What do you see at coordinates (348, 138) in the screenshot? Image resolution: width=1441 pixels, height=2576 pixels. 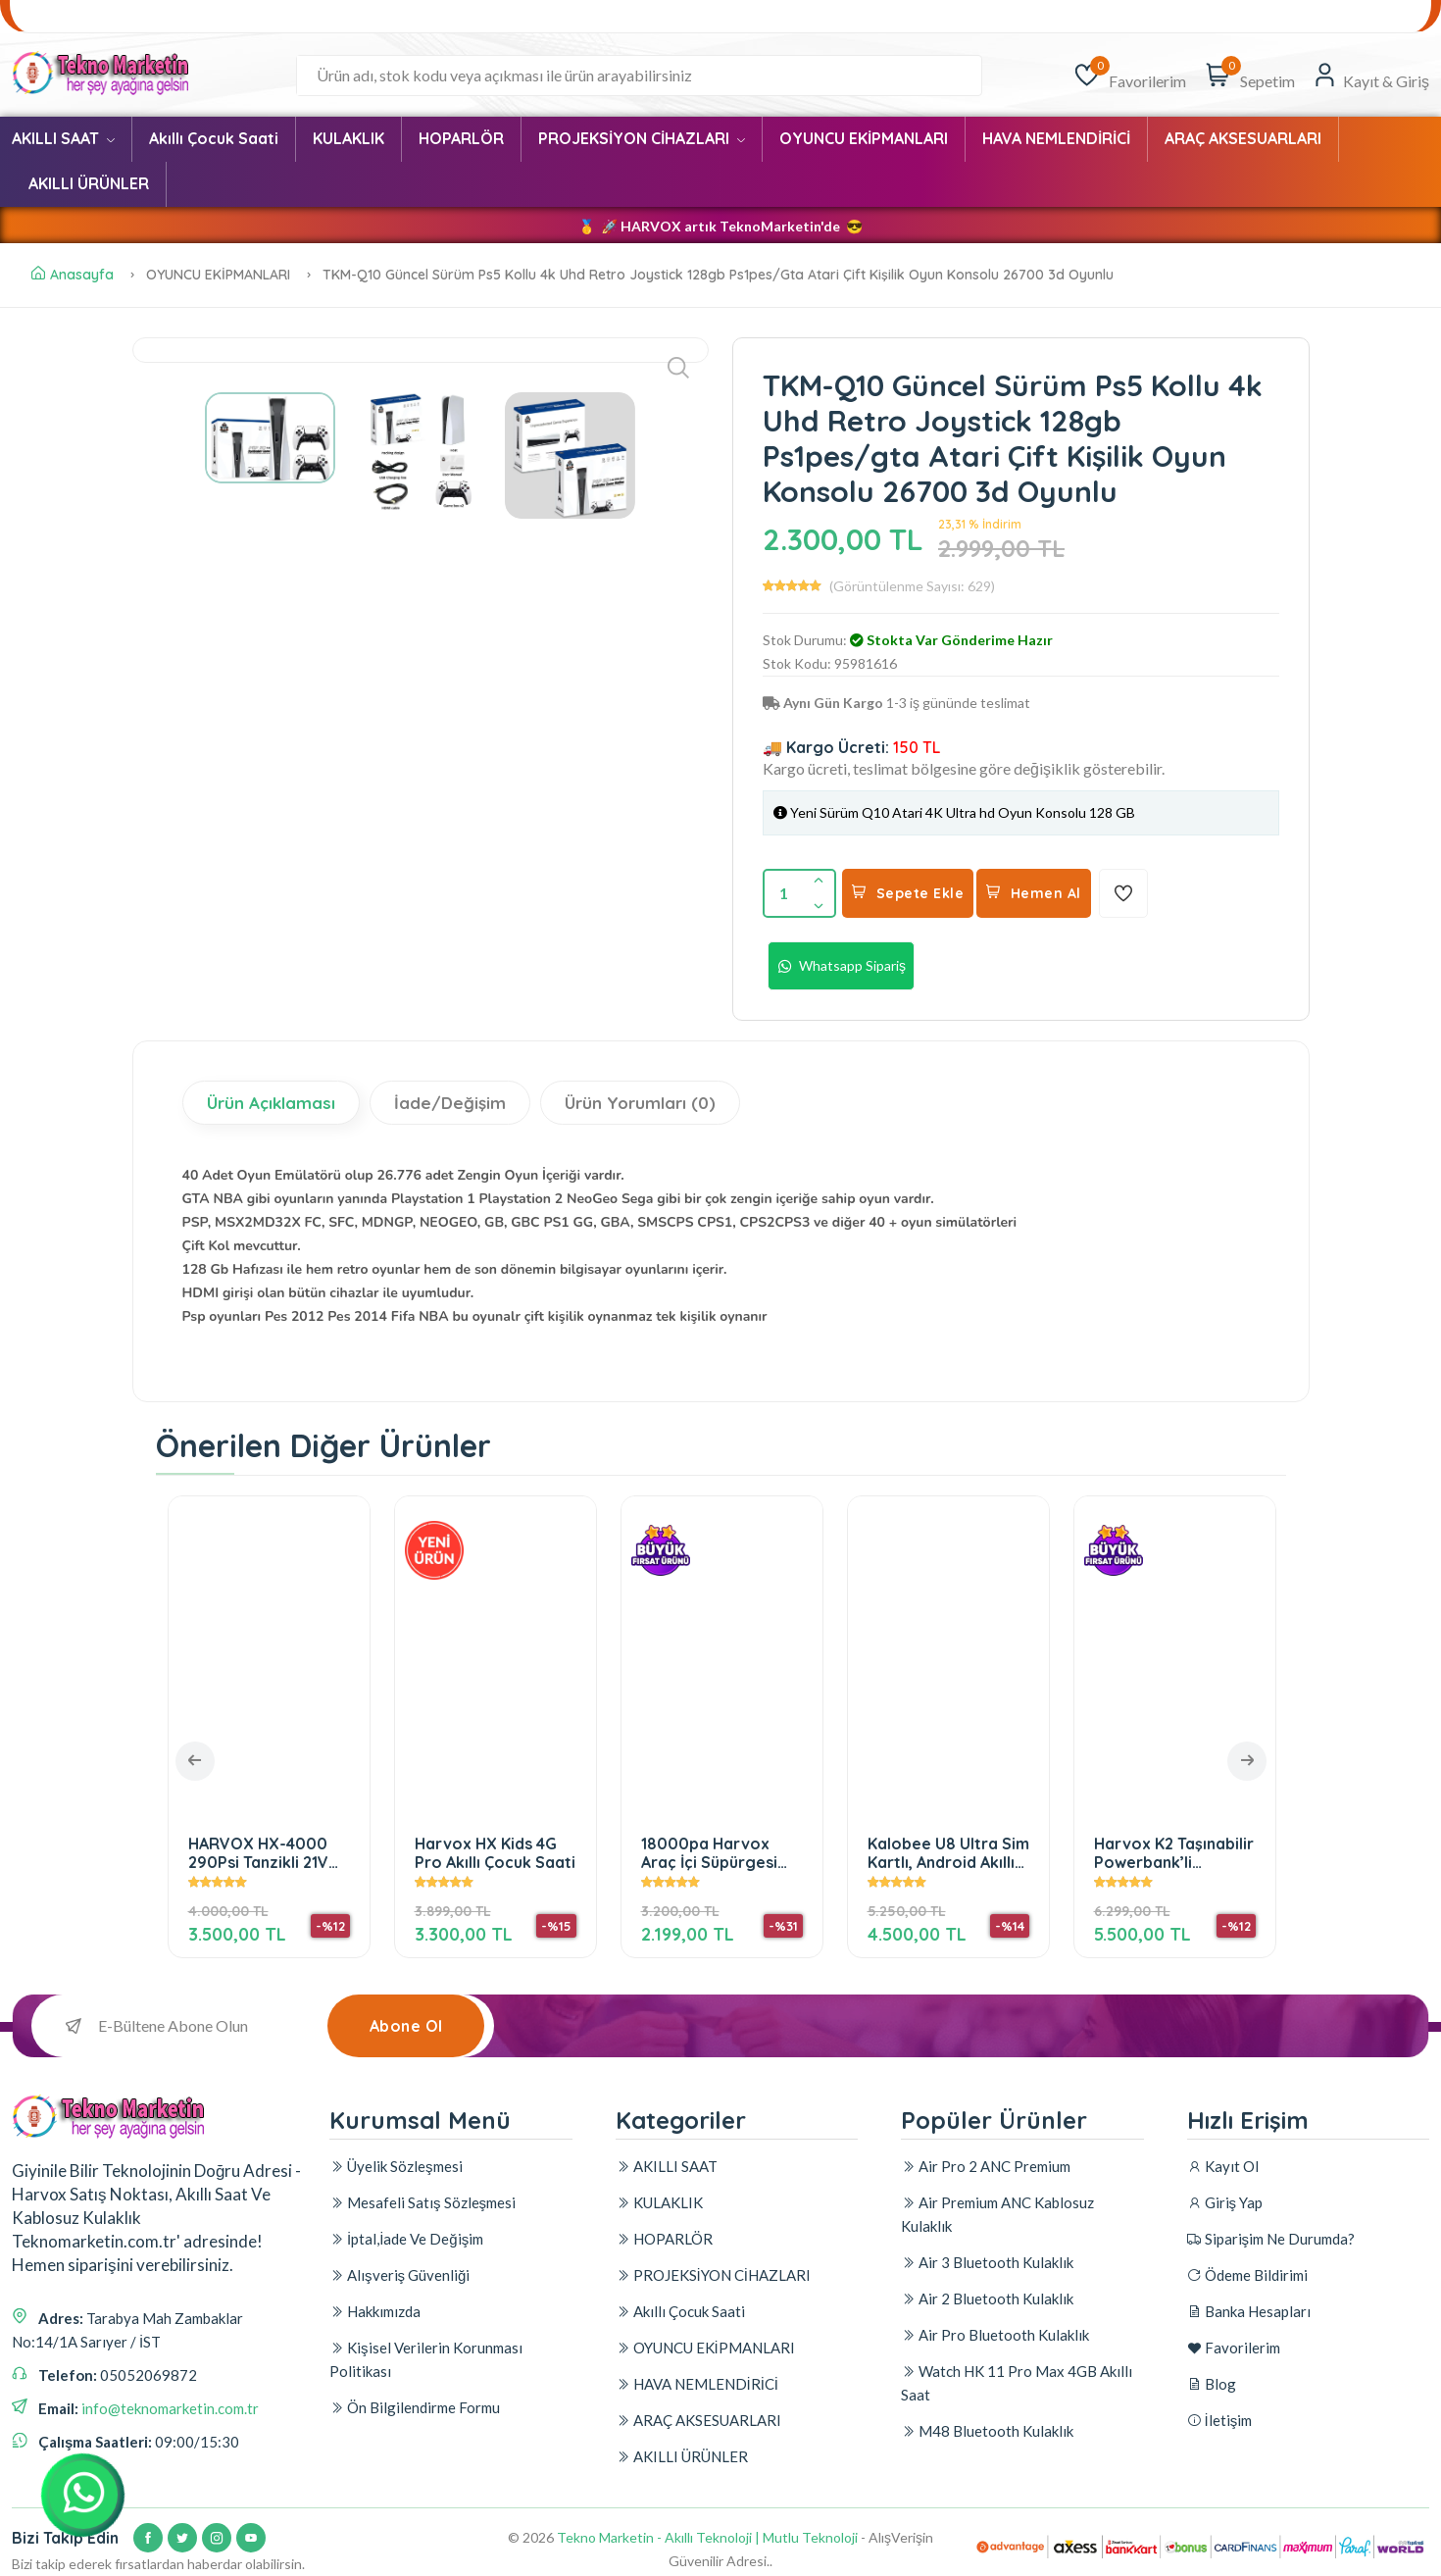 I see `KULAKLIK` at bounding box center [348, 138].